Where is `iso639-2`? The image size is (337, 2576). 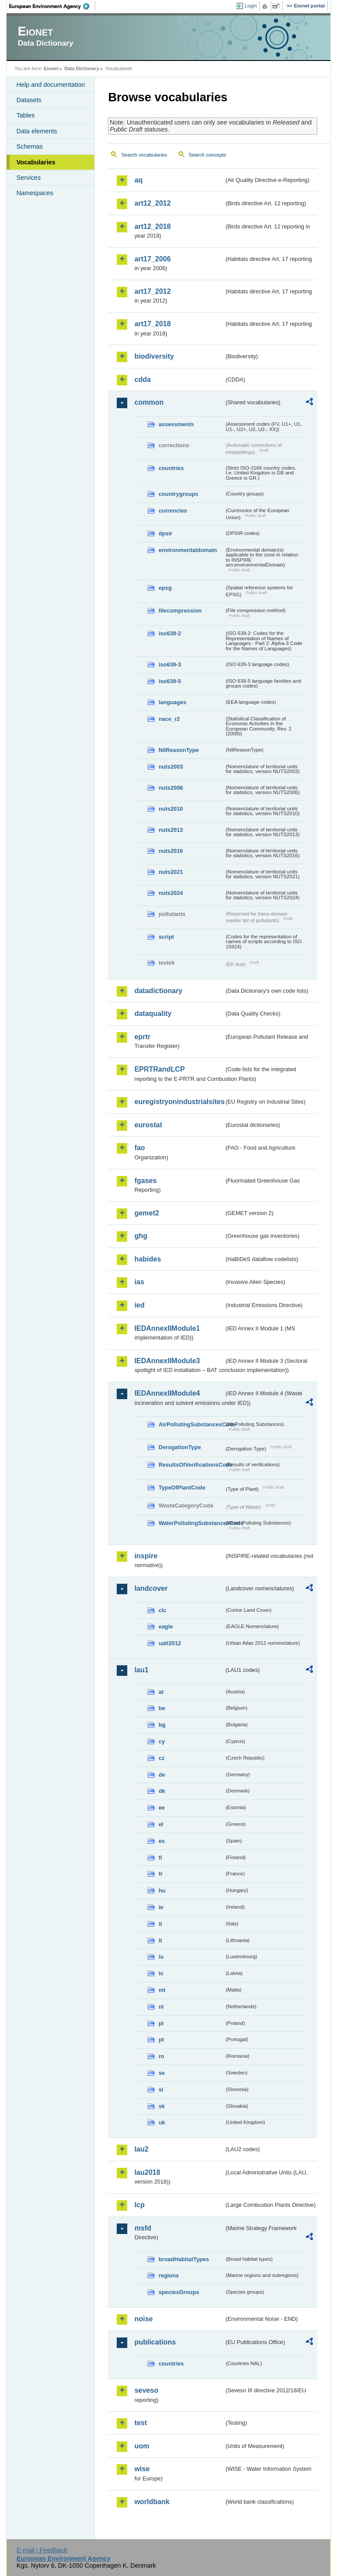 iso639-2 is located at coordinates (169, 633).